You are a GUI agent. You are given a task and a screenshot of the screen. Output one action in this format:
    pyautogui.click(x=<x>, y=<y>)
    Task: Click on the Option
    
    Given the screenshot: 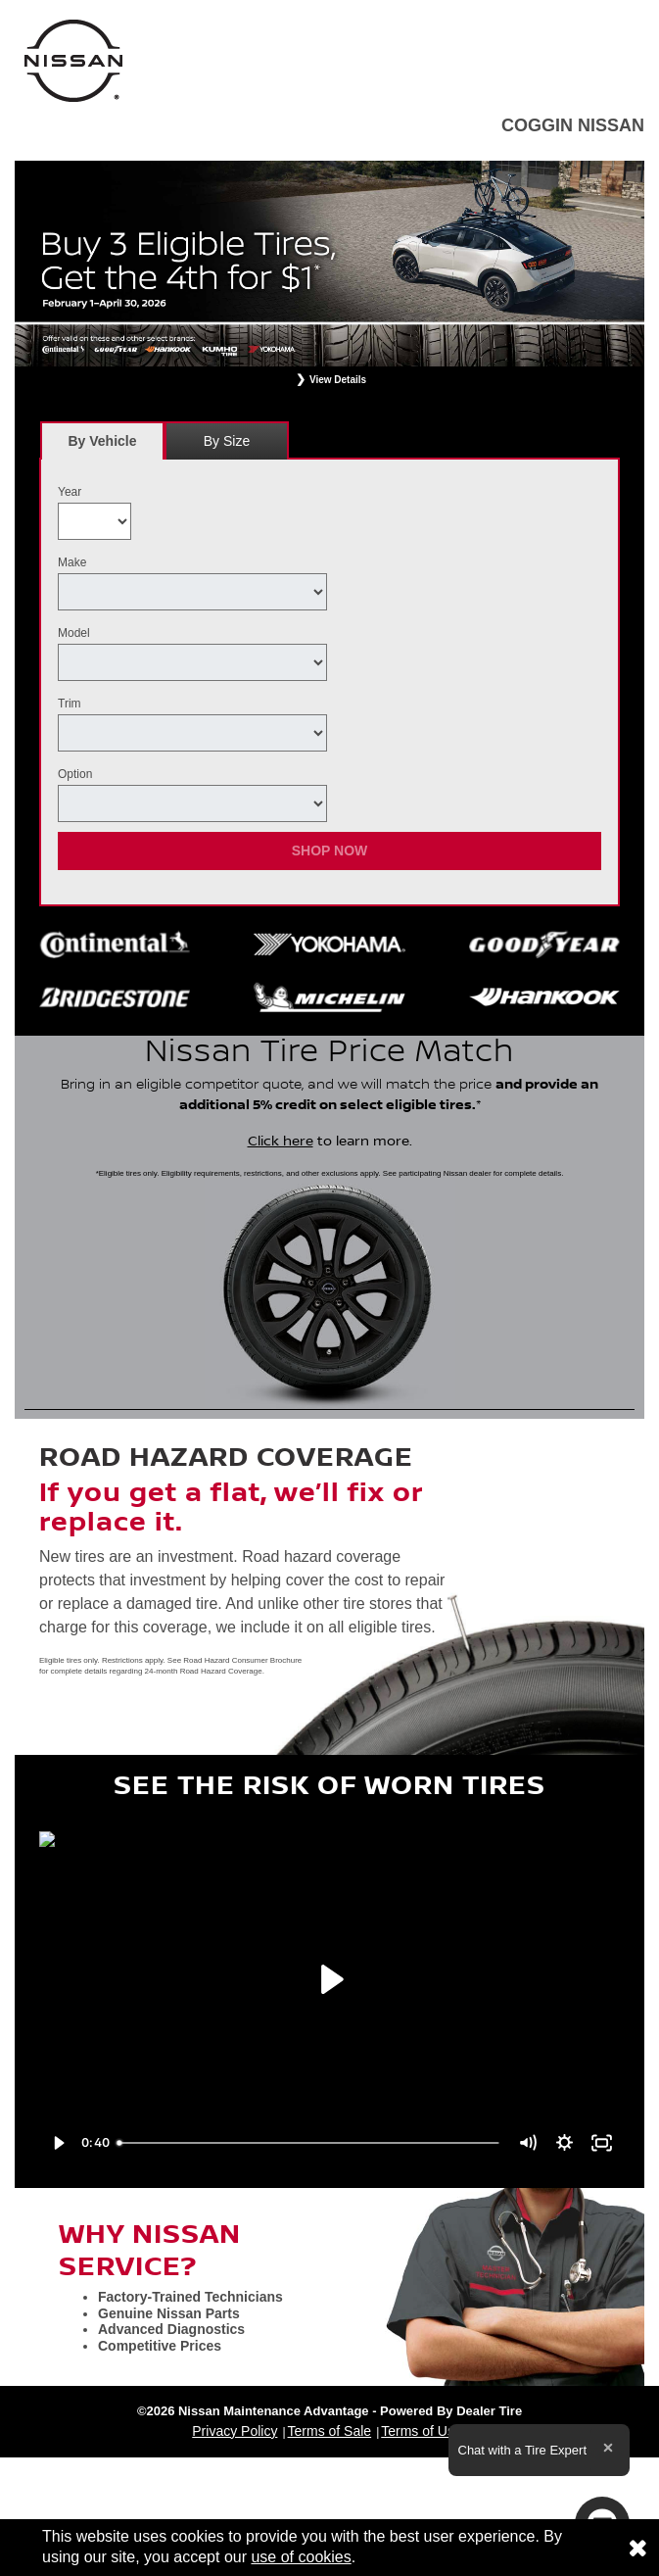 What is the action you would take?
    pyautogui.click(x=75, y=774)
    